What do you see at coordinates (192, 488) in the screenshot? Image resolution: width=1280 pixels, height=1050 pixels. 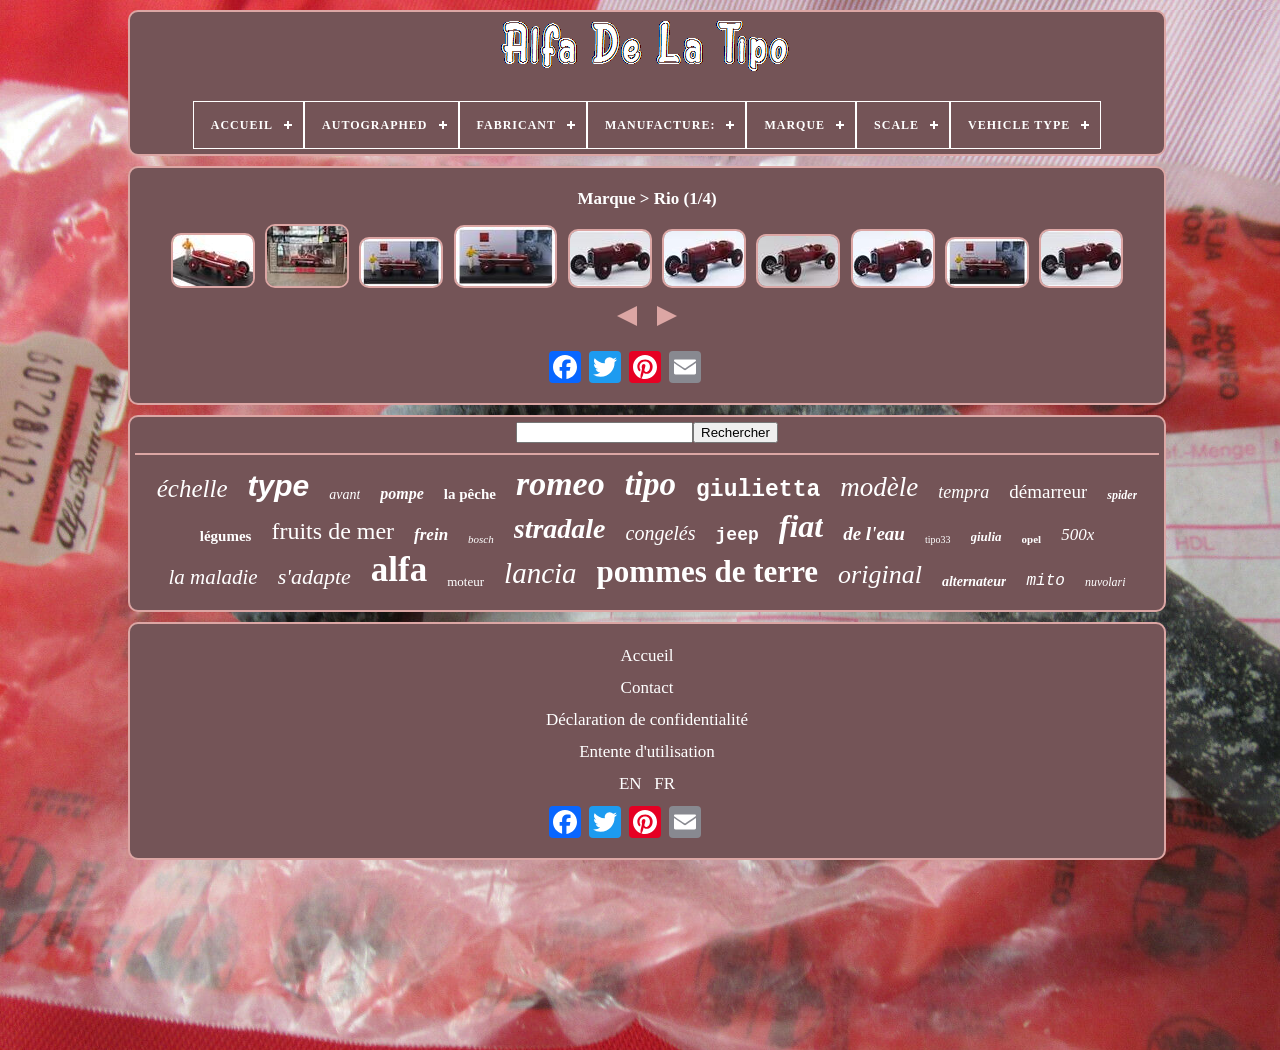 I see `échelle` at bounding box center [192, 488].